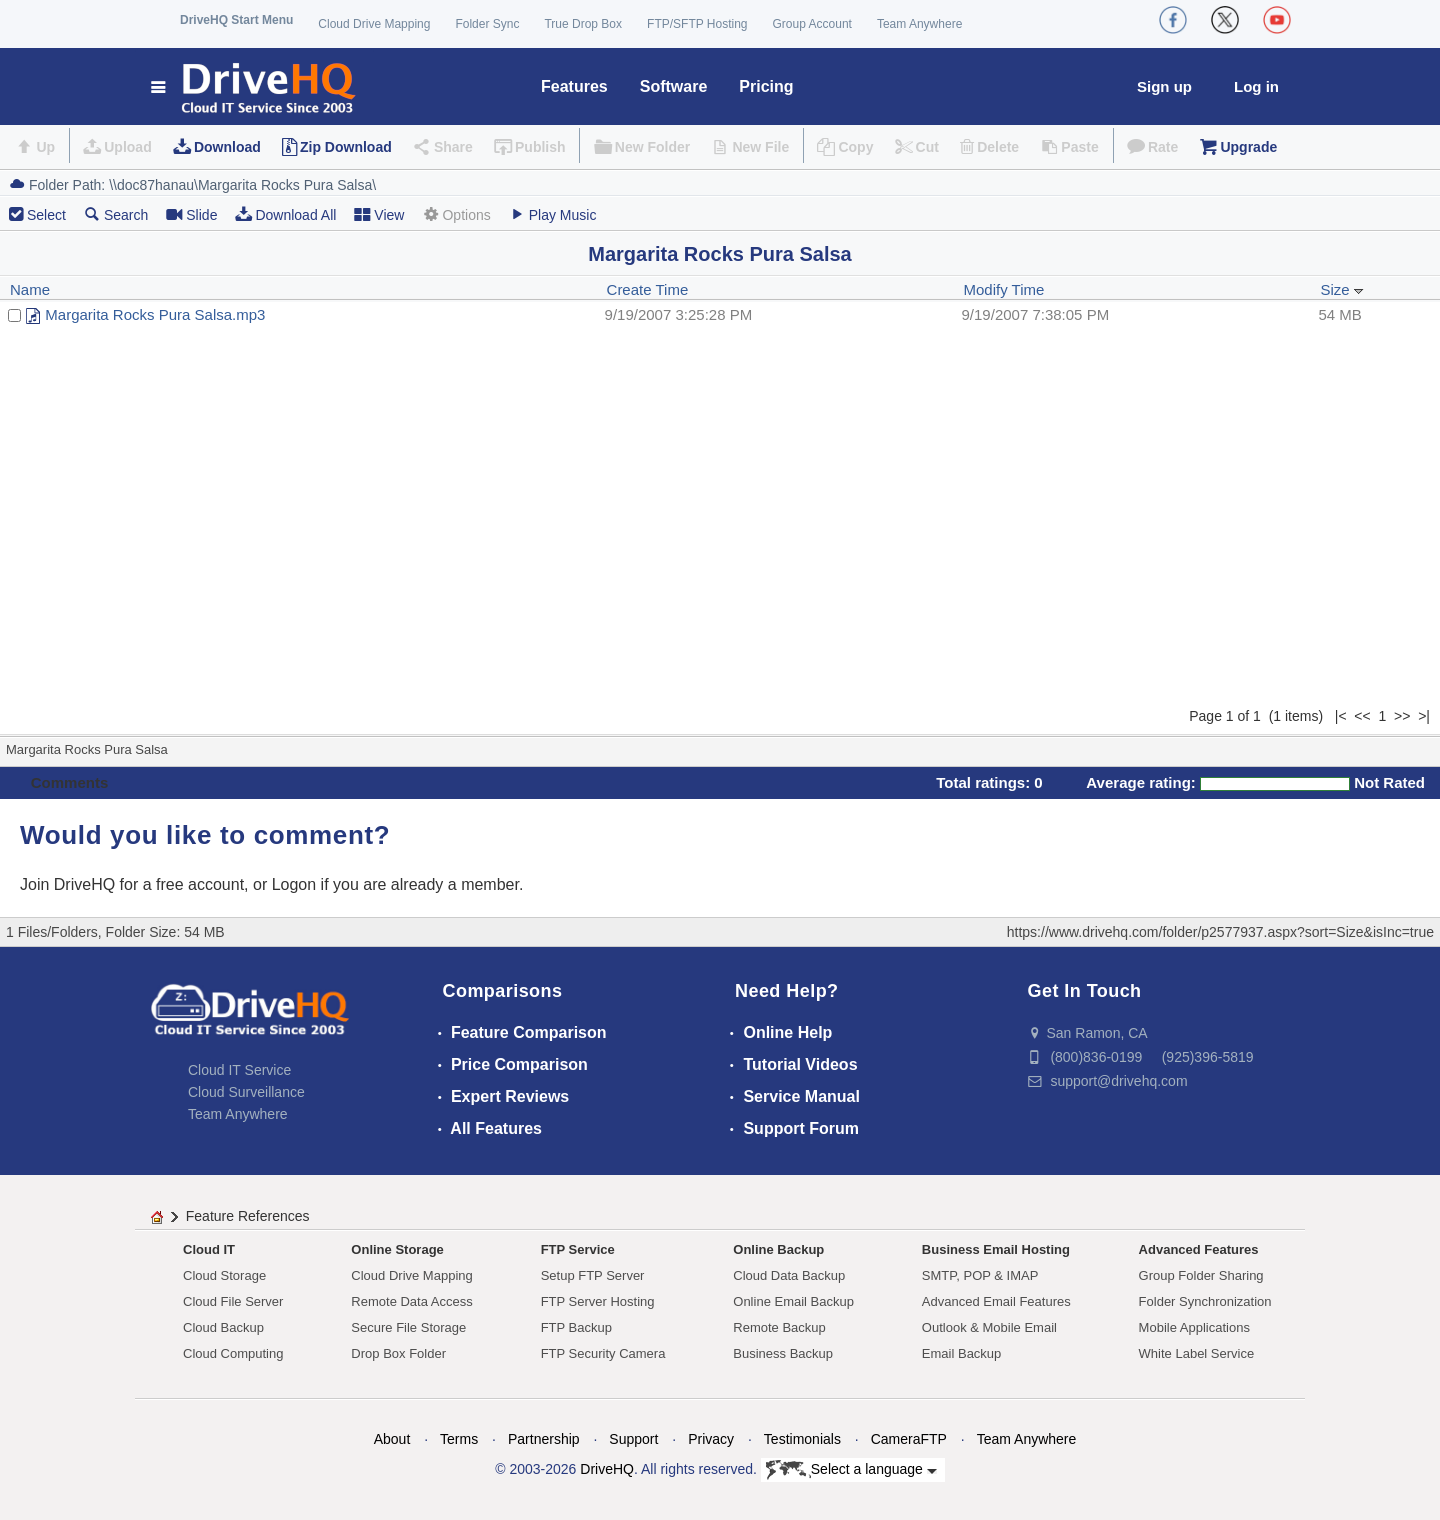 Image resolution: width=1440 pixels, height=1520 pixels. I want to click on Business Backup, so click(783, 1353).